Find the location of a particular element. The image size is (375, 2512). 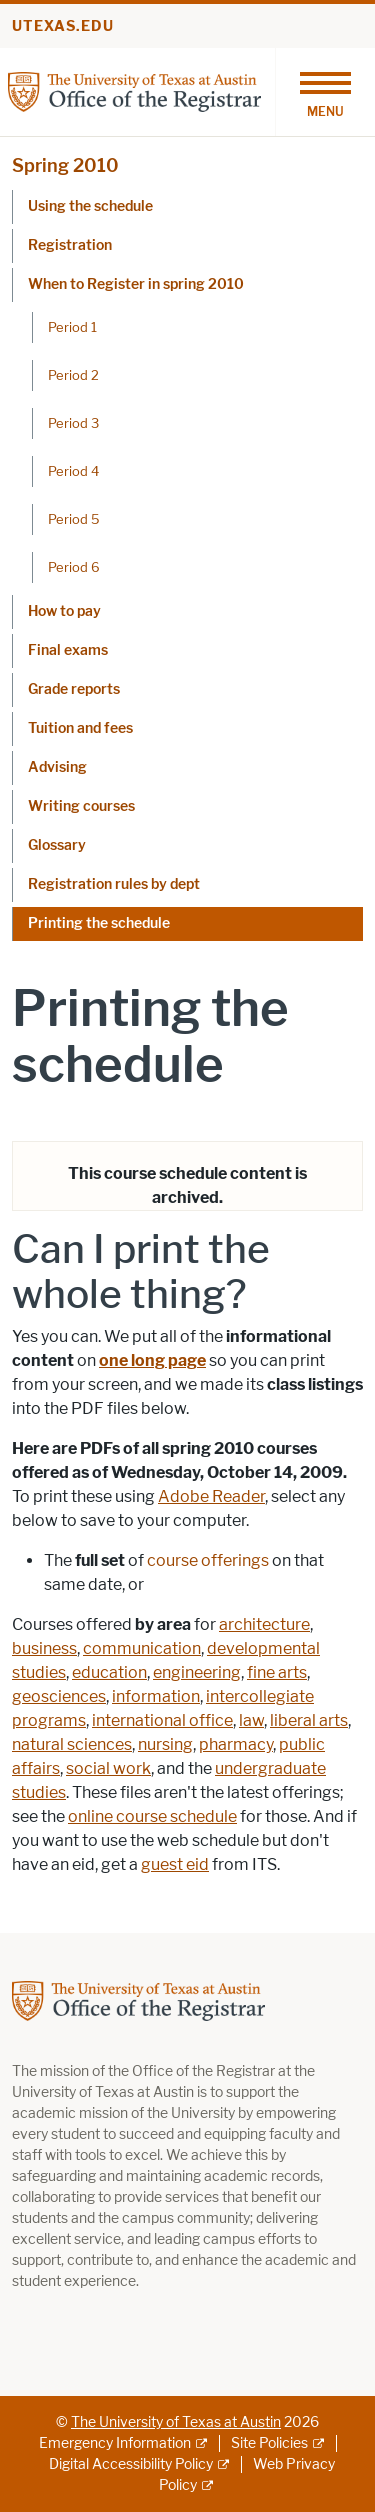

course offerings is located at coordinates (208, 1560).